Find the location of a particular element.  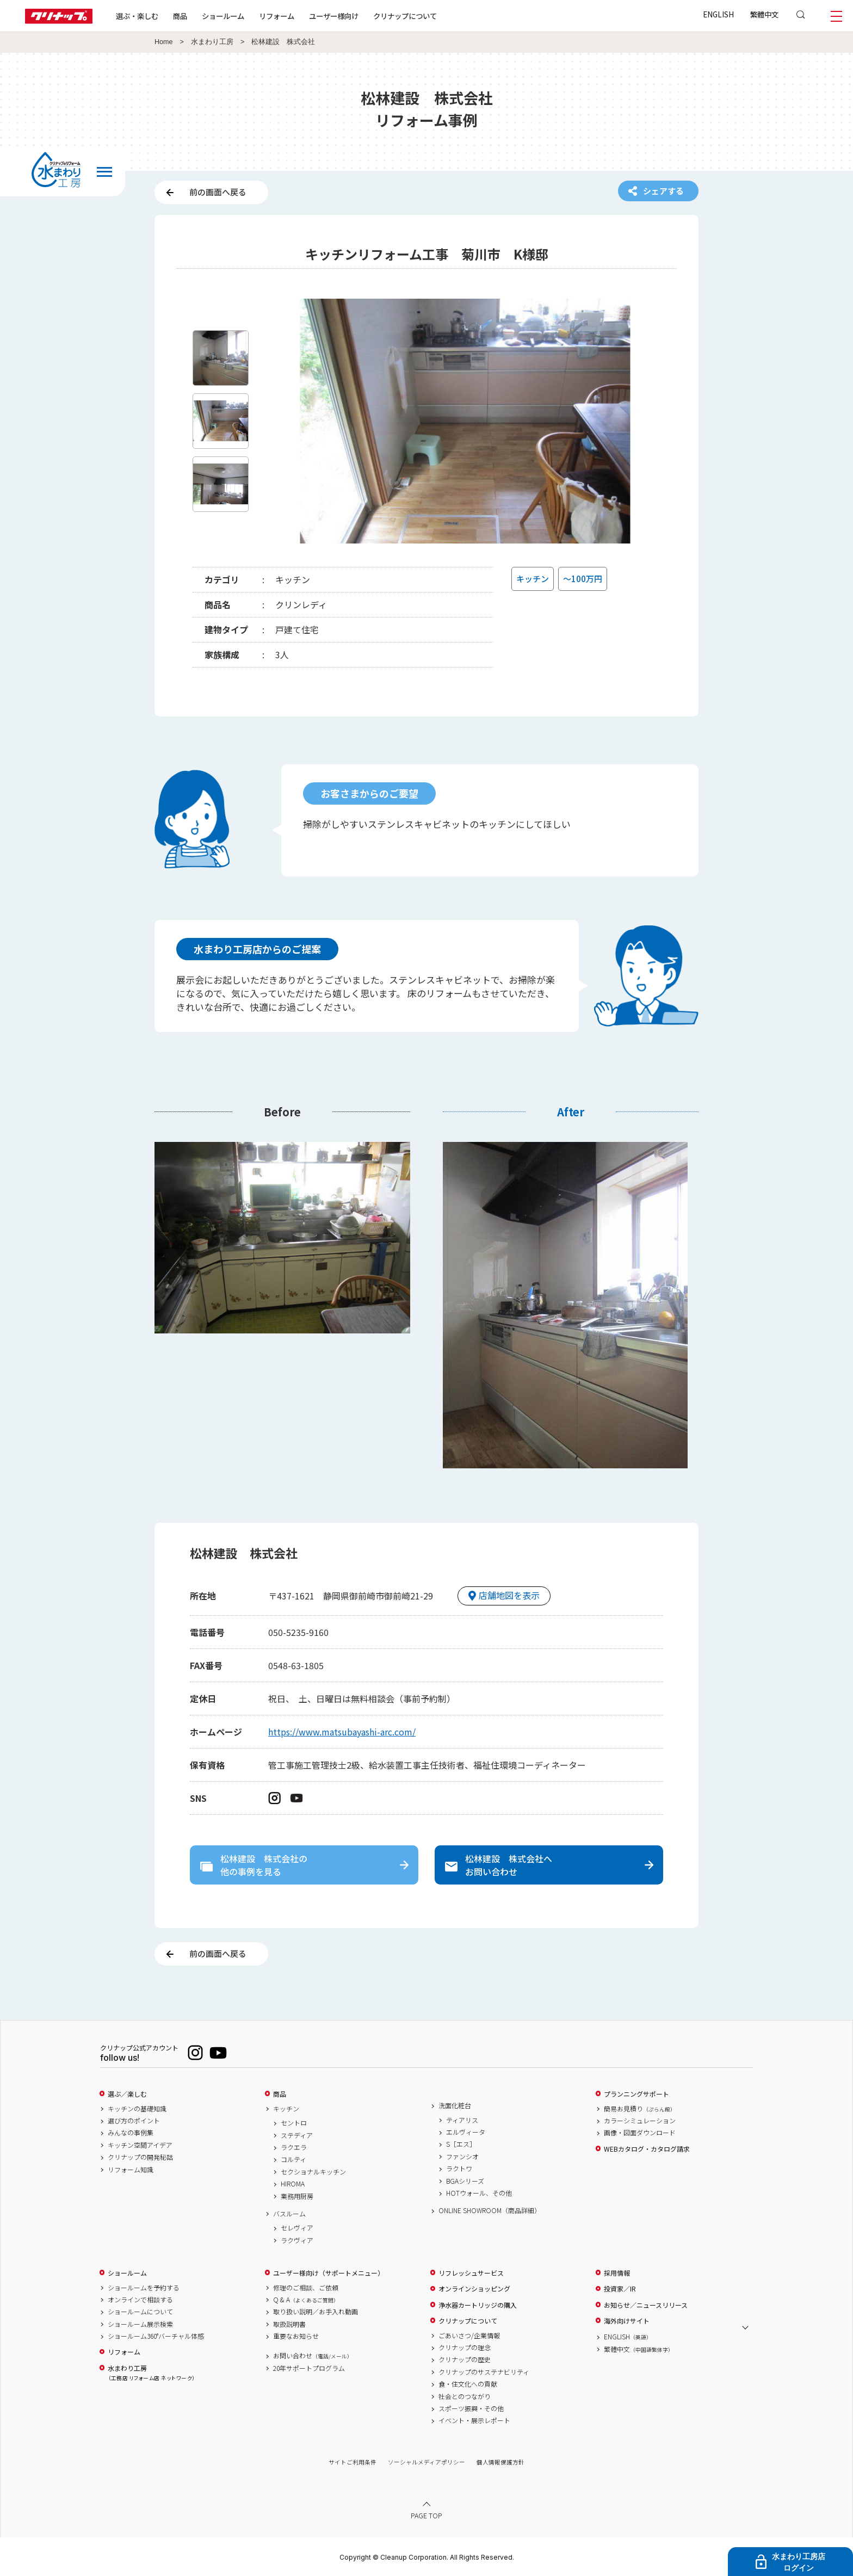

洗面化粧台 is located at coordinates (454, 2105).